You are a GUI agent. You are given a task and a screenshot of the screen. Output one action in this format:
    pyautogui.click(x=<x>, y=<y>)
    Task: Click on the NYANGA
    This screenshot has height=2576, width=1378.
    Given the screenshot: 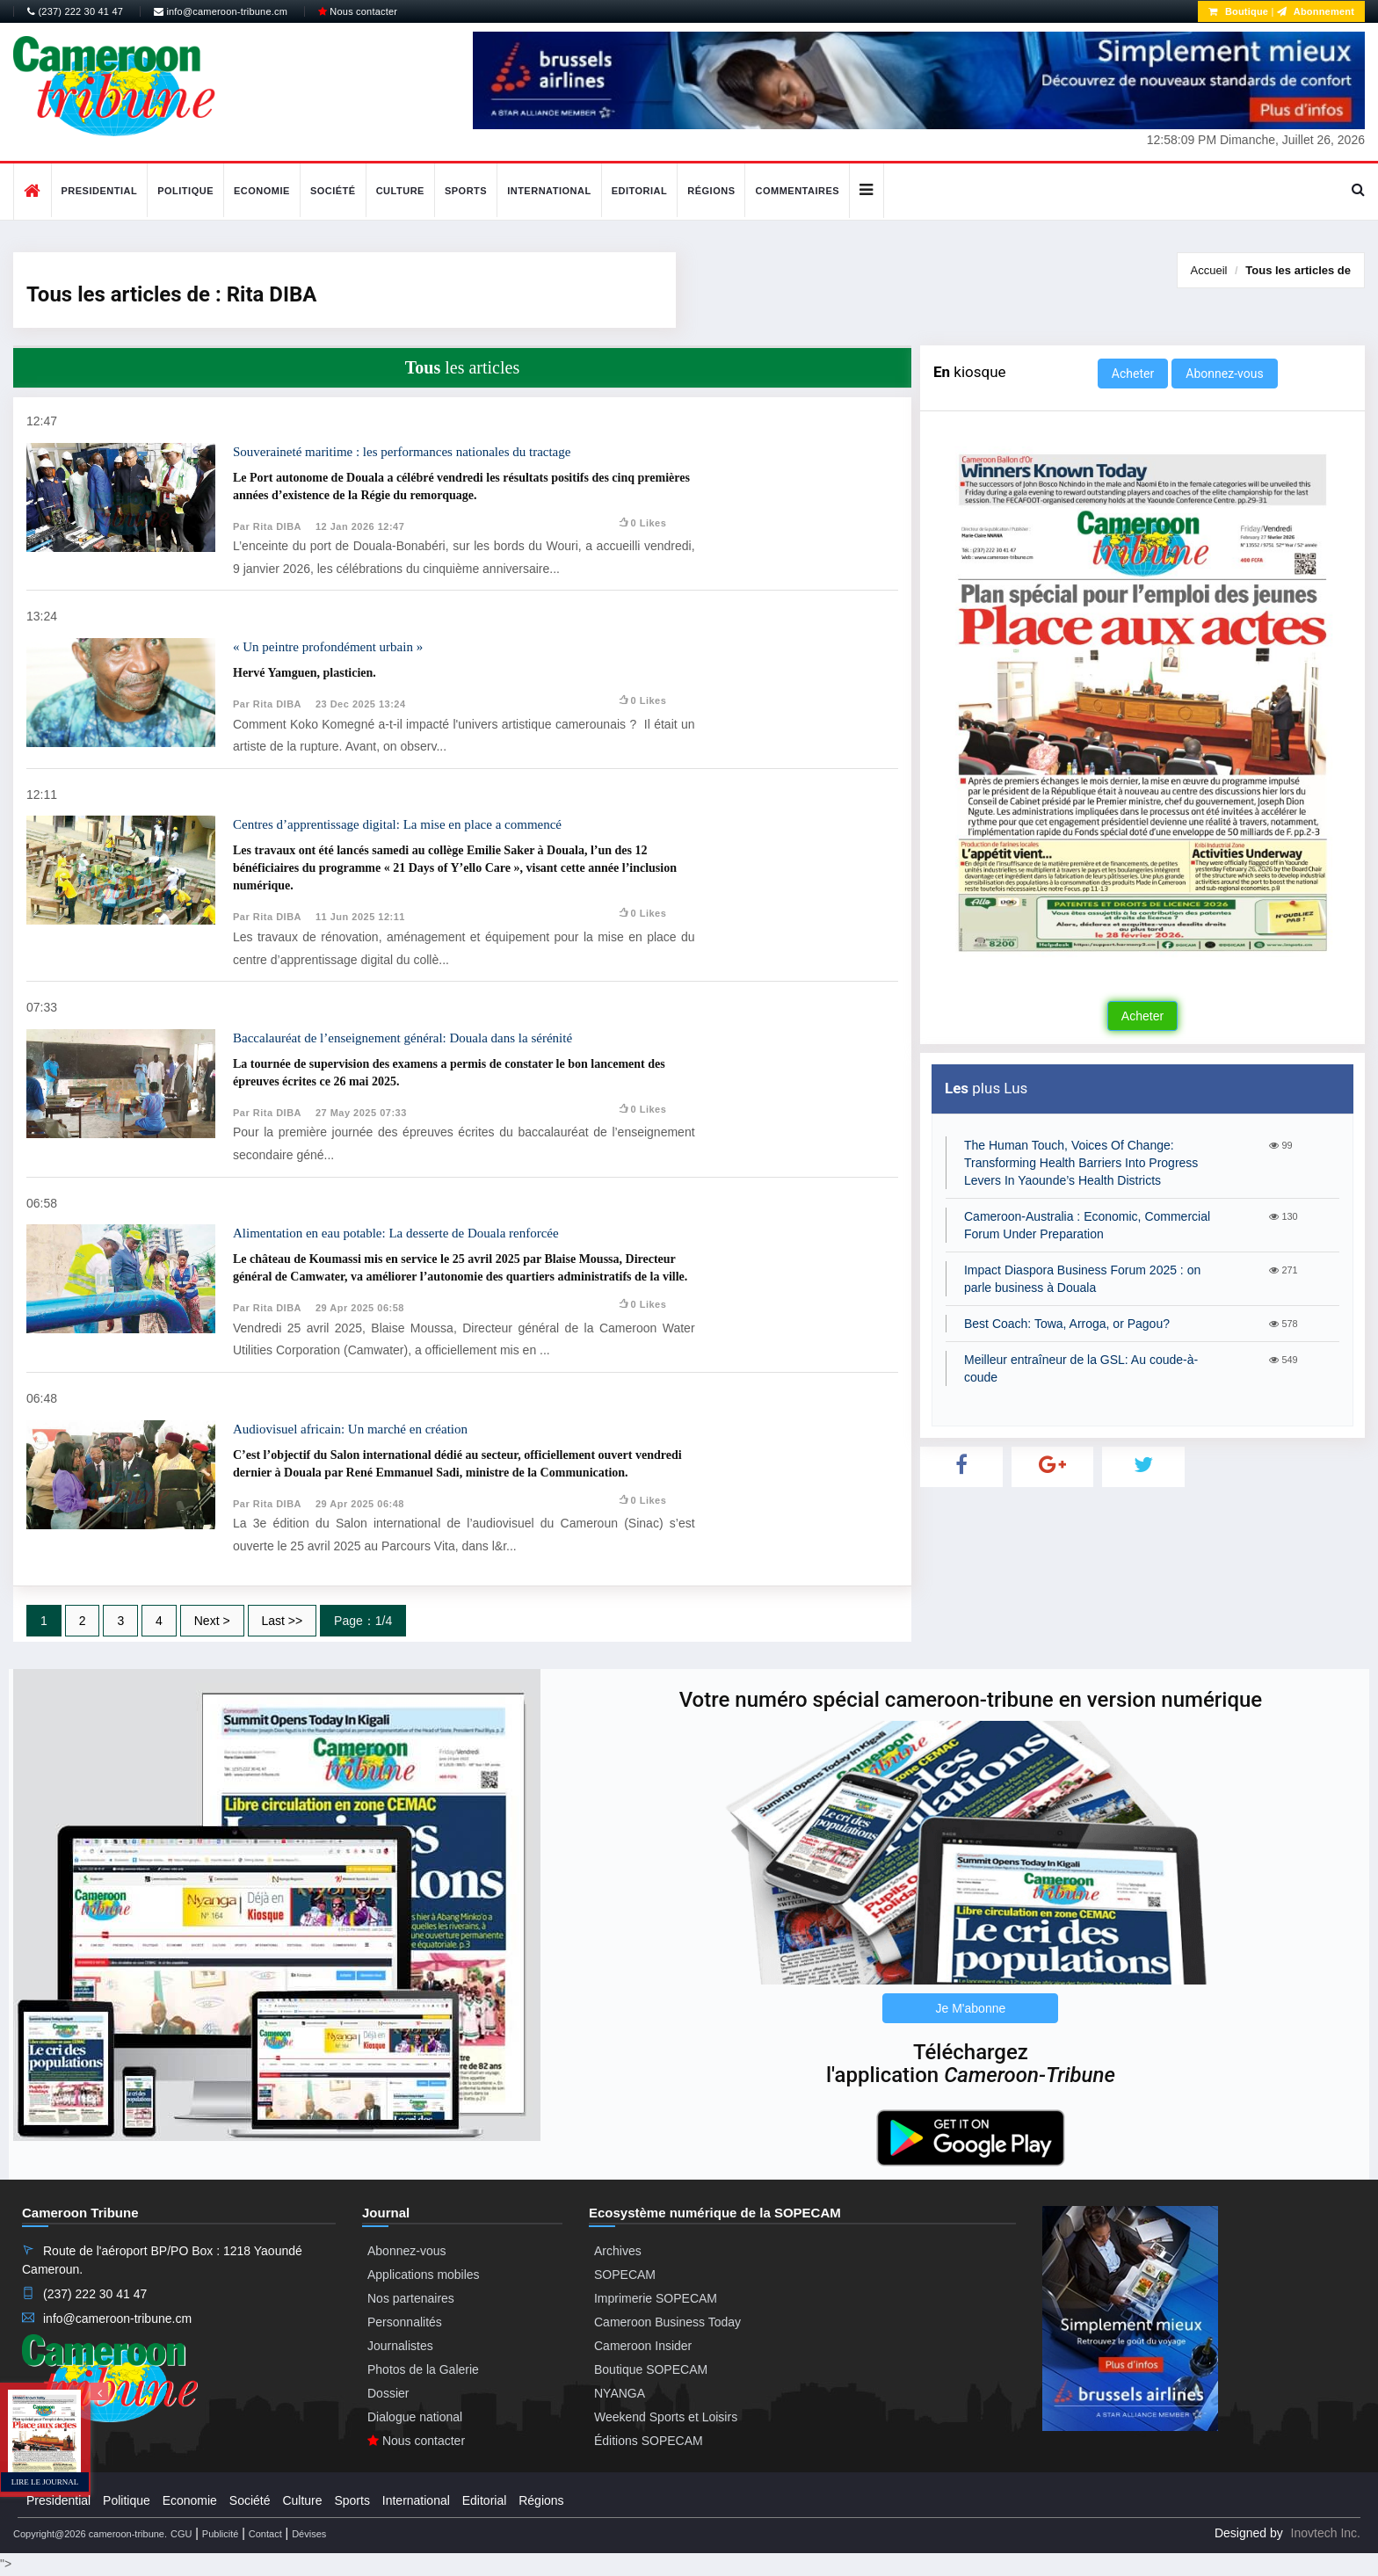 What is the action you would take?
    pyautogui.click(x=619, y=2393)
    